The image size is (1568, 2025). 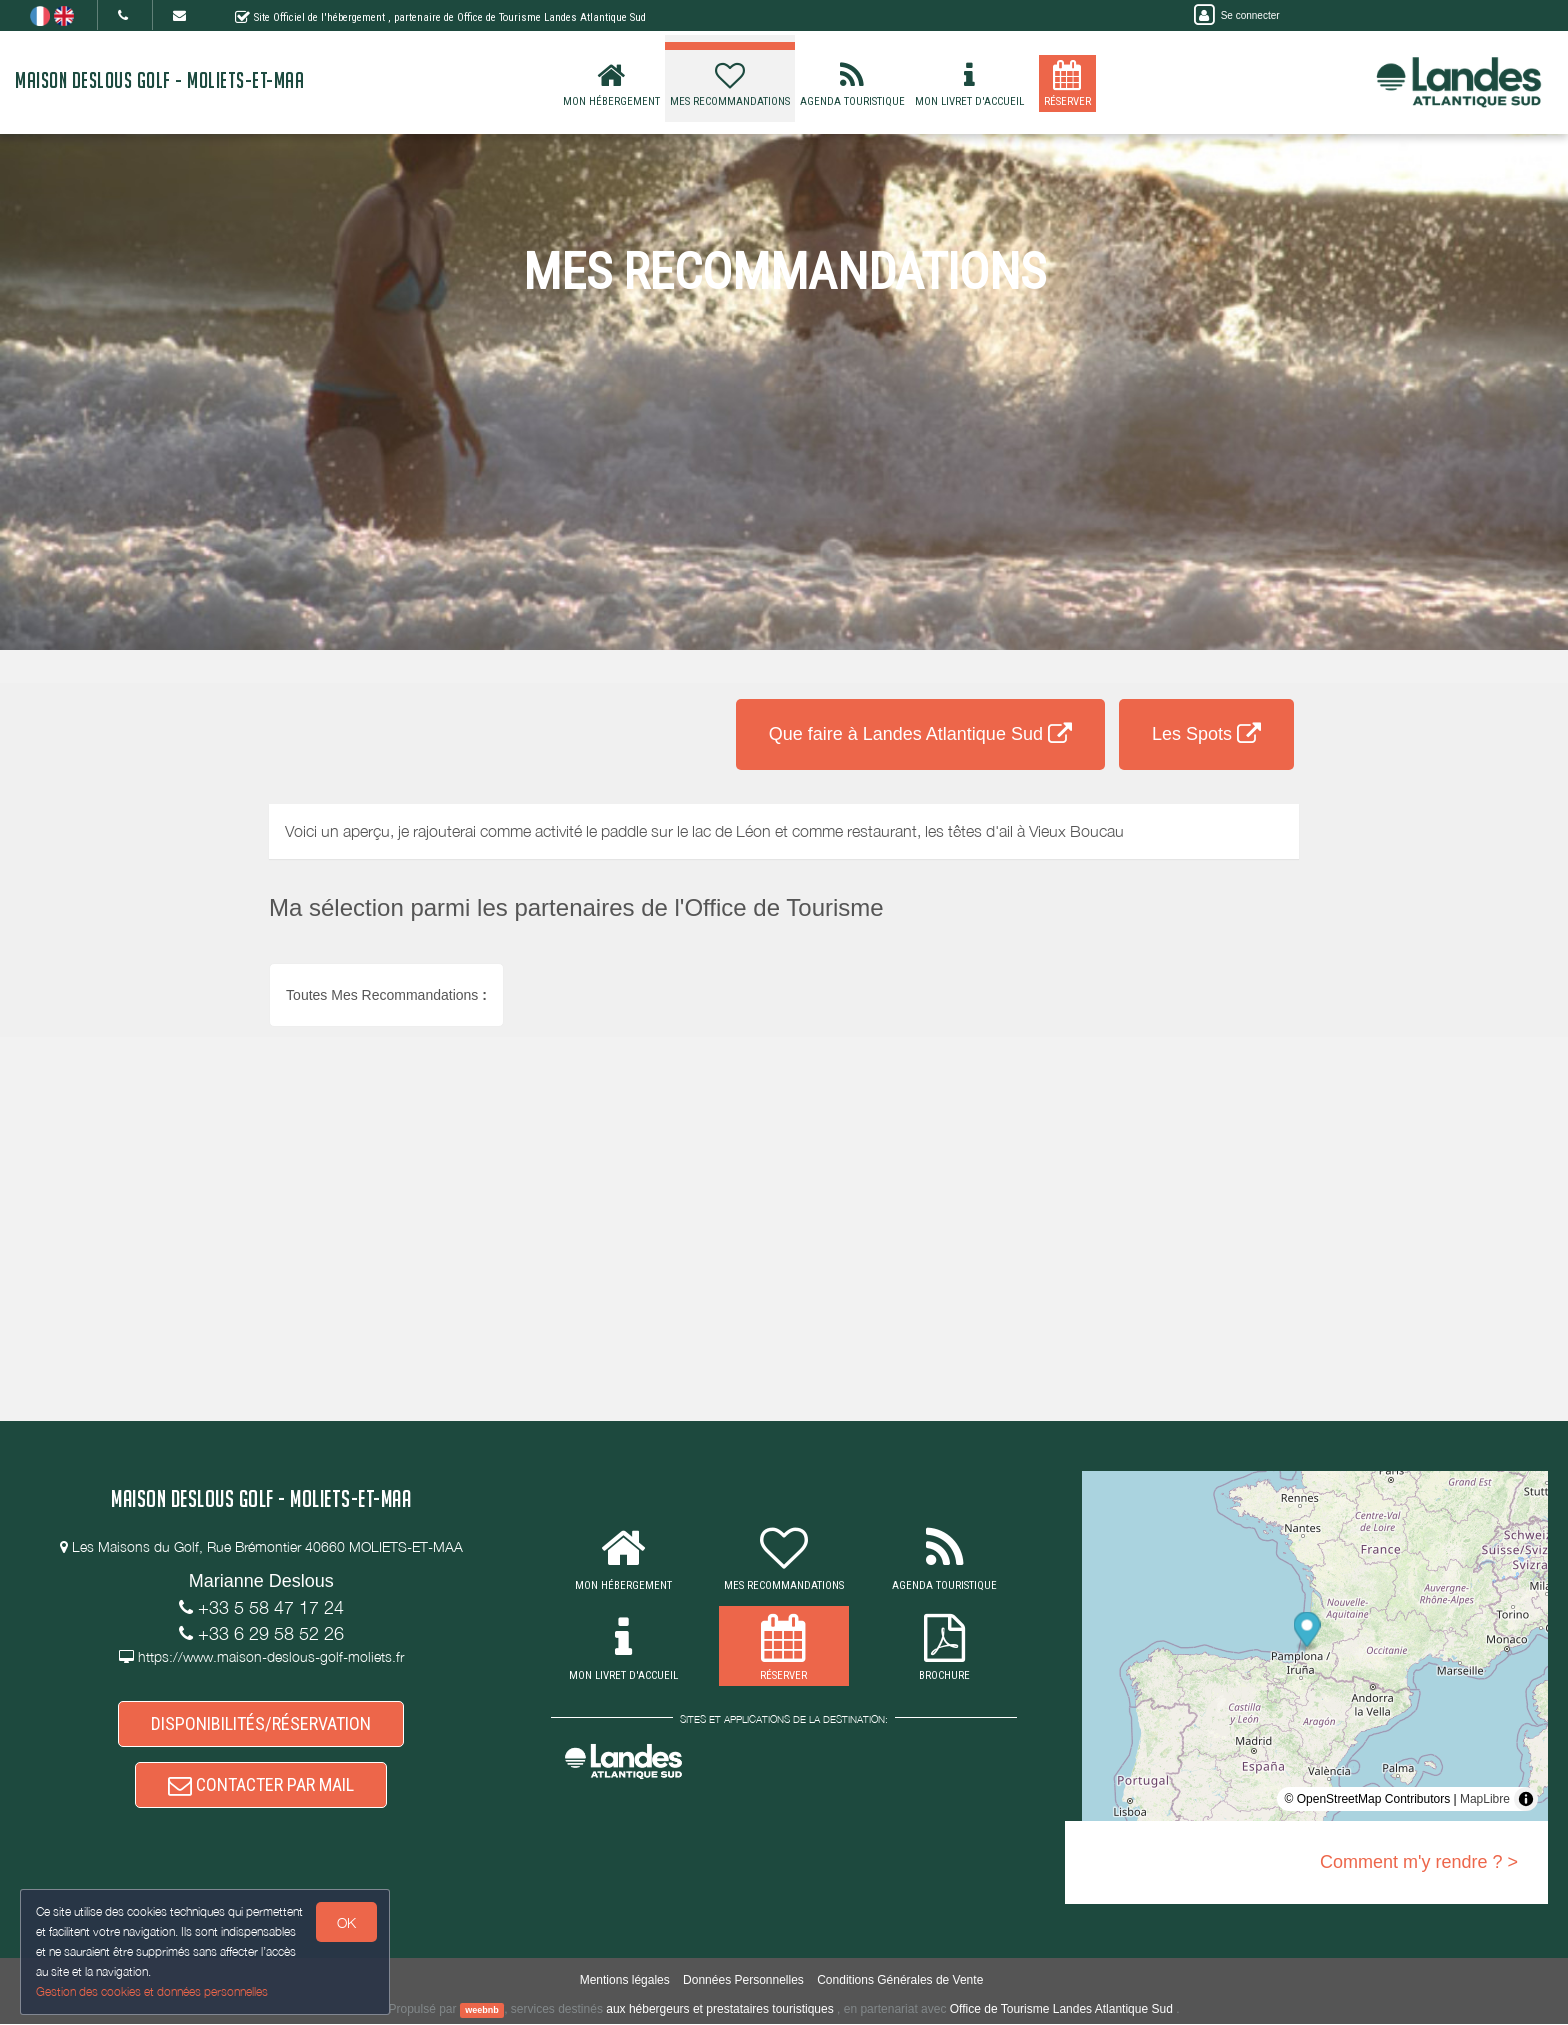 I want to click on [Toggle attribution], so click(x=1526, y=1799).